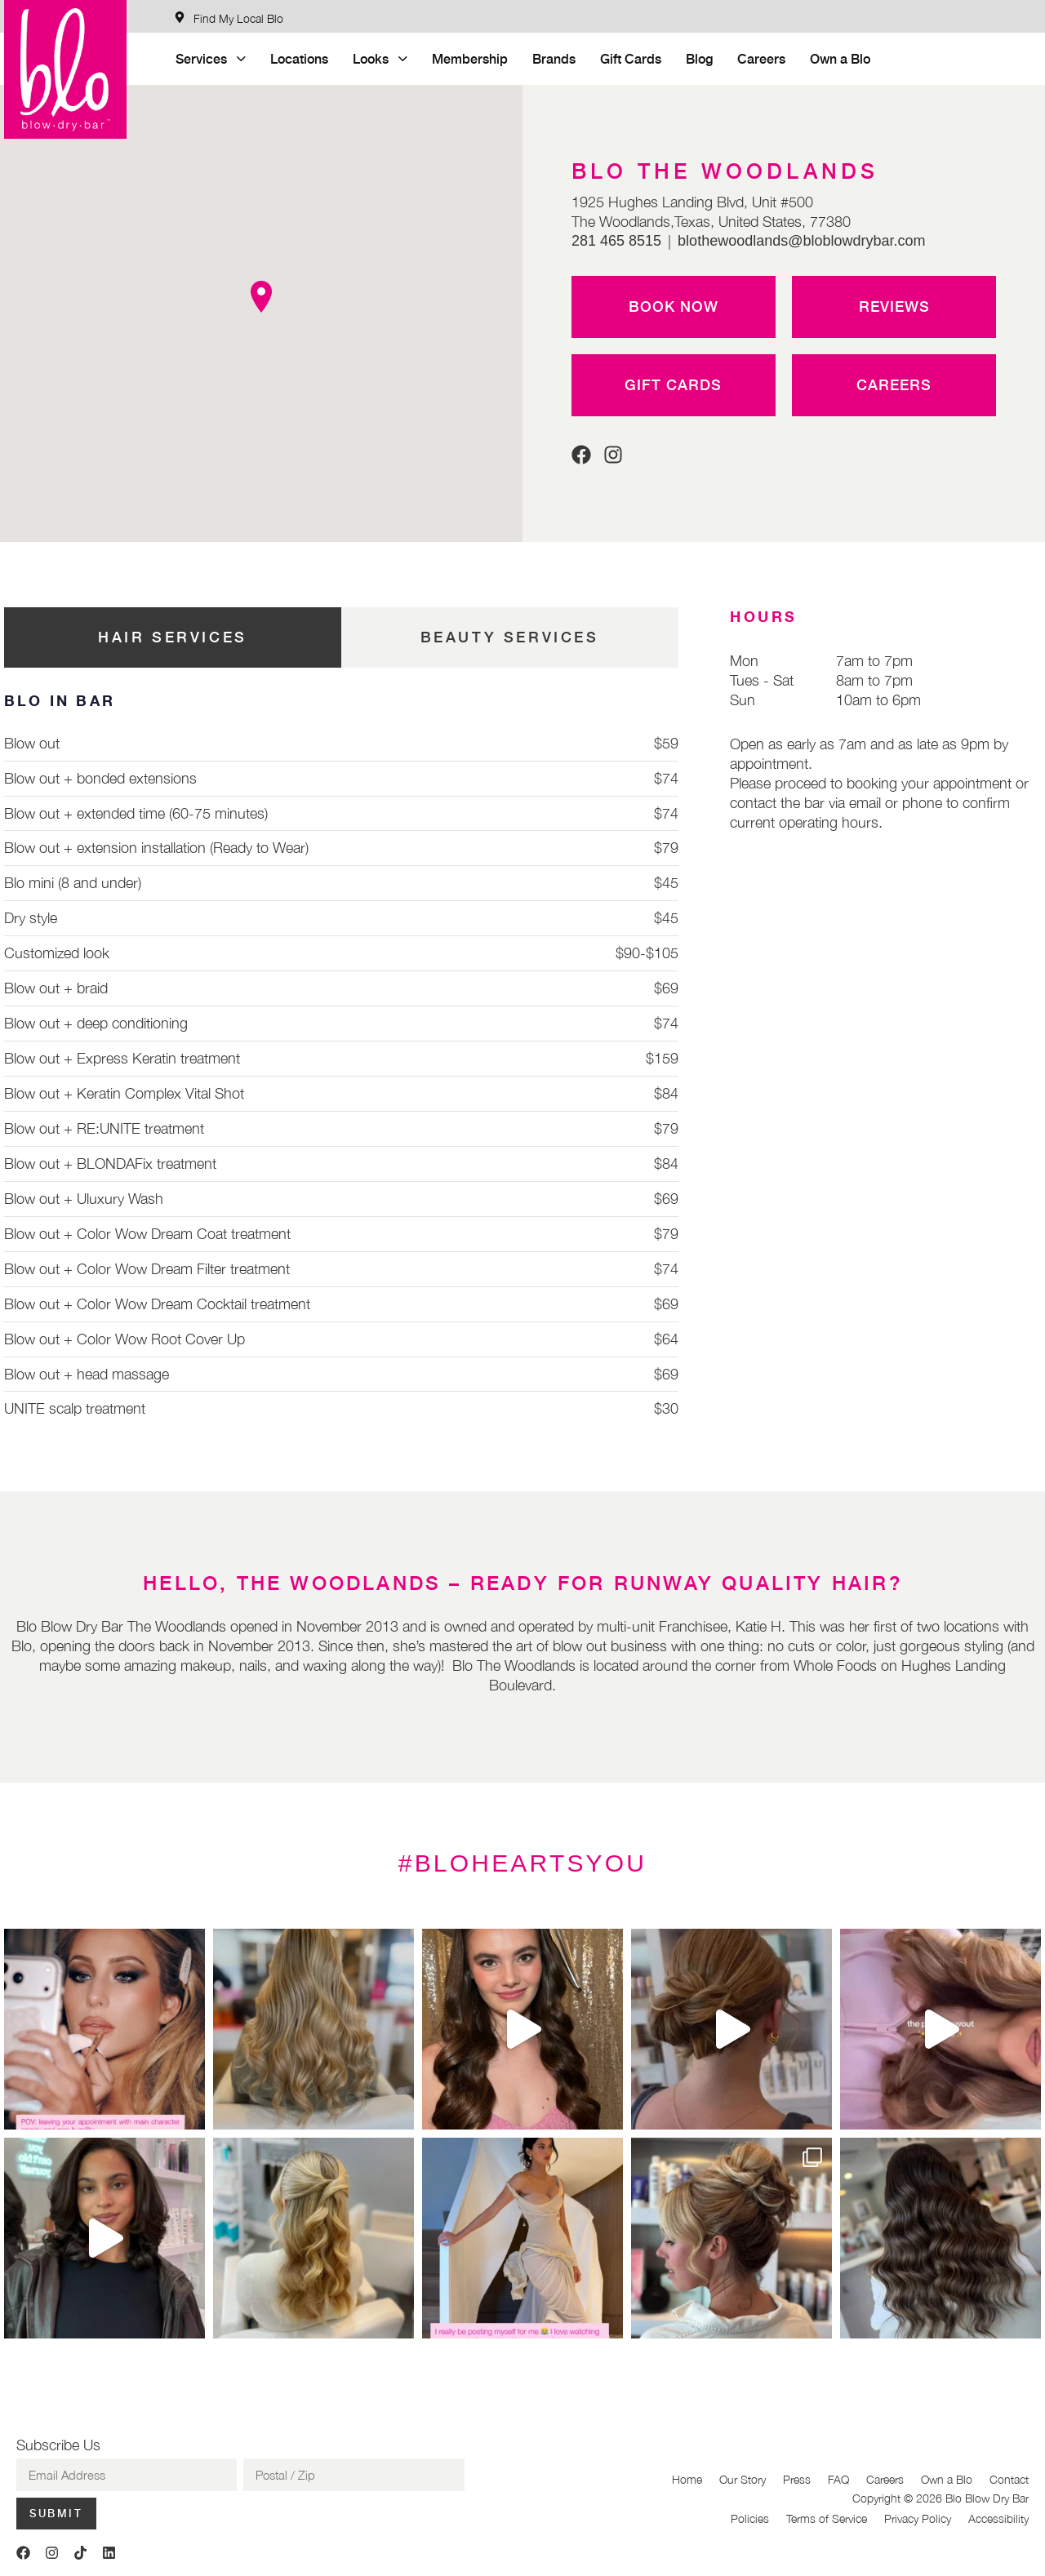 This screenshot has width=1045, height=2576. Describe the element at coordinates (699, 58) in the screenshot. I see `Blog` at that location.